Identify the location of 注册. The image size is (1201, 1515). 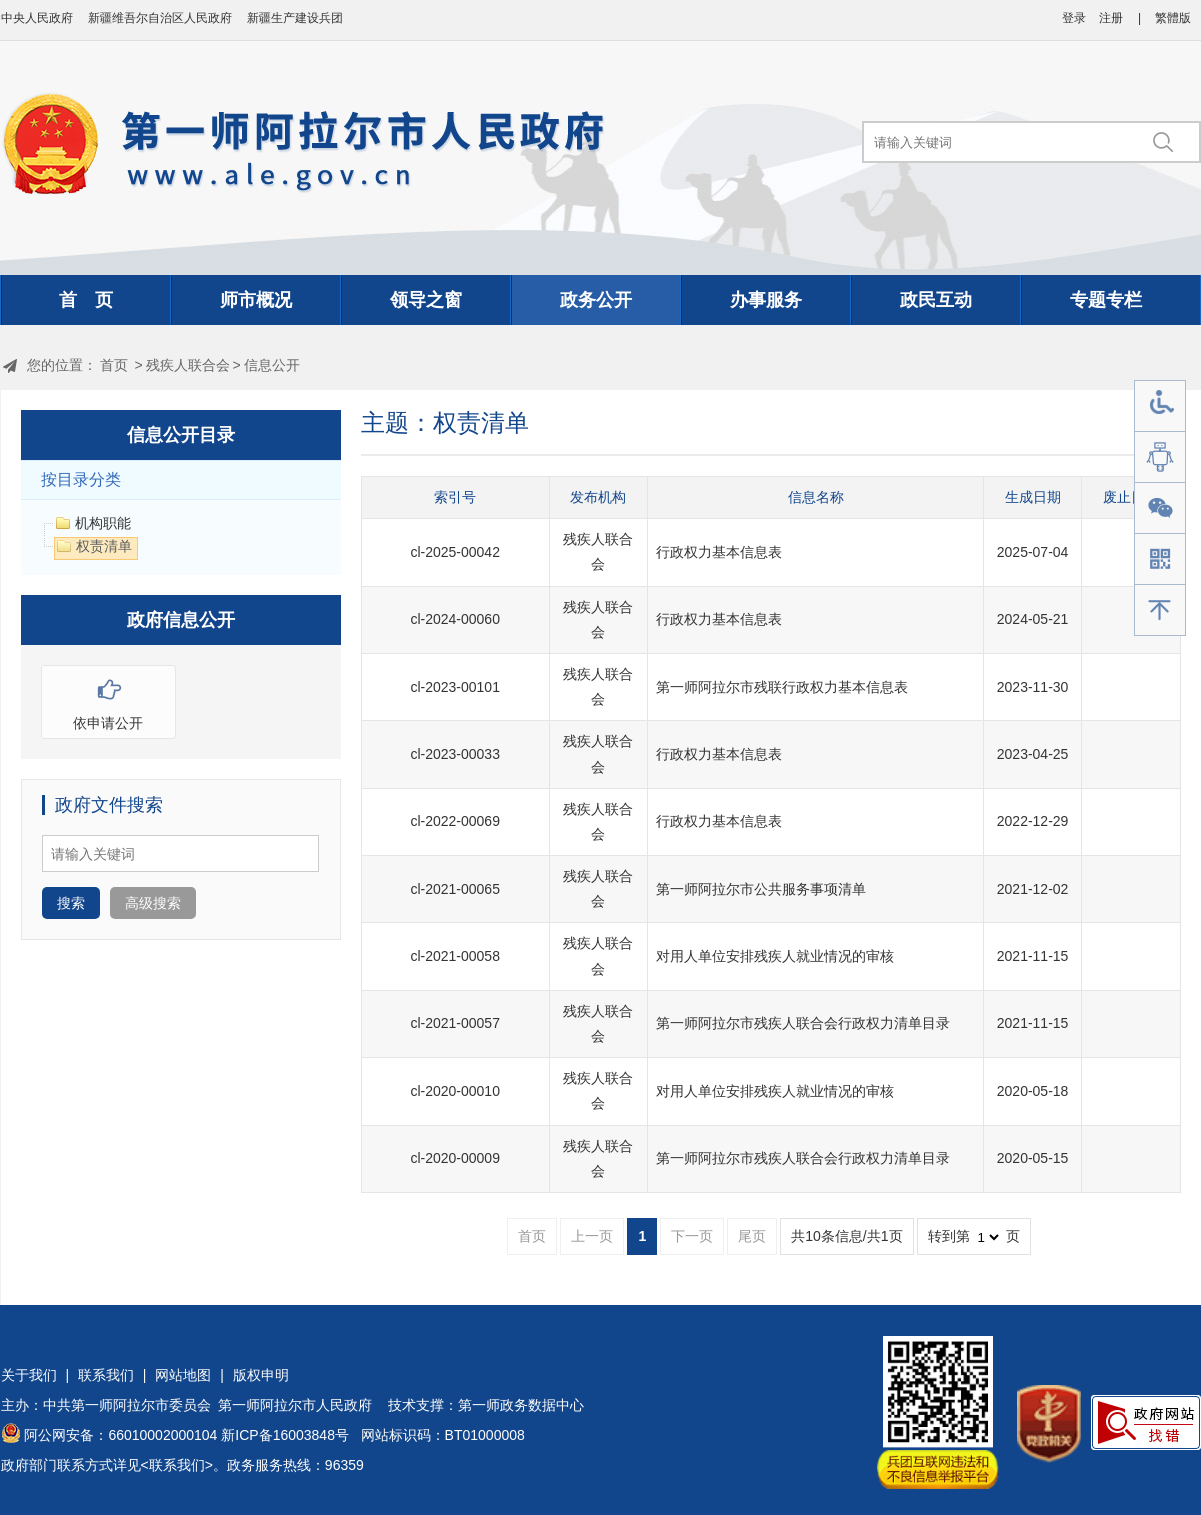
(1111, 18).